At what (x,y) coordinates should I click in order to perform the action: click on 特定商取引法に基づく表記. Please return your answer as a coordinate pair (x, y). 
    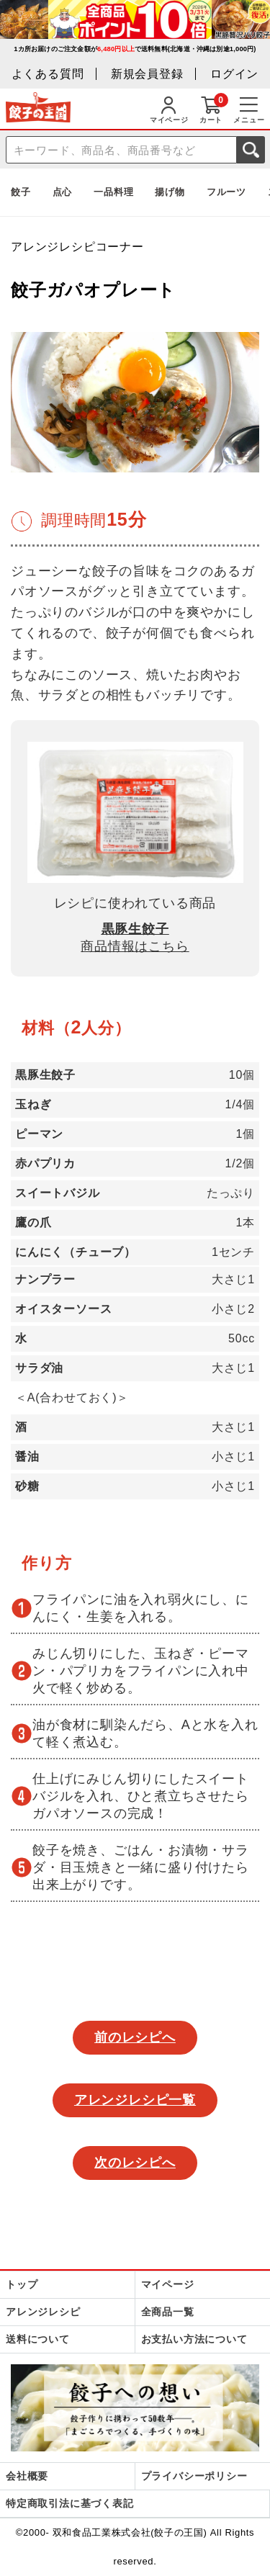
    Looking at the image, I should click on (70, 2503).